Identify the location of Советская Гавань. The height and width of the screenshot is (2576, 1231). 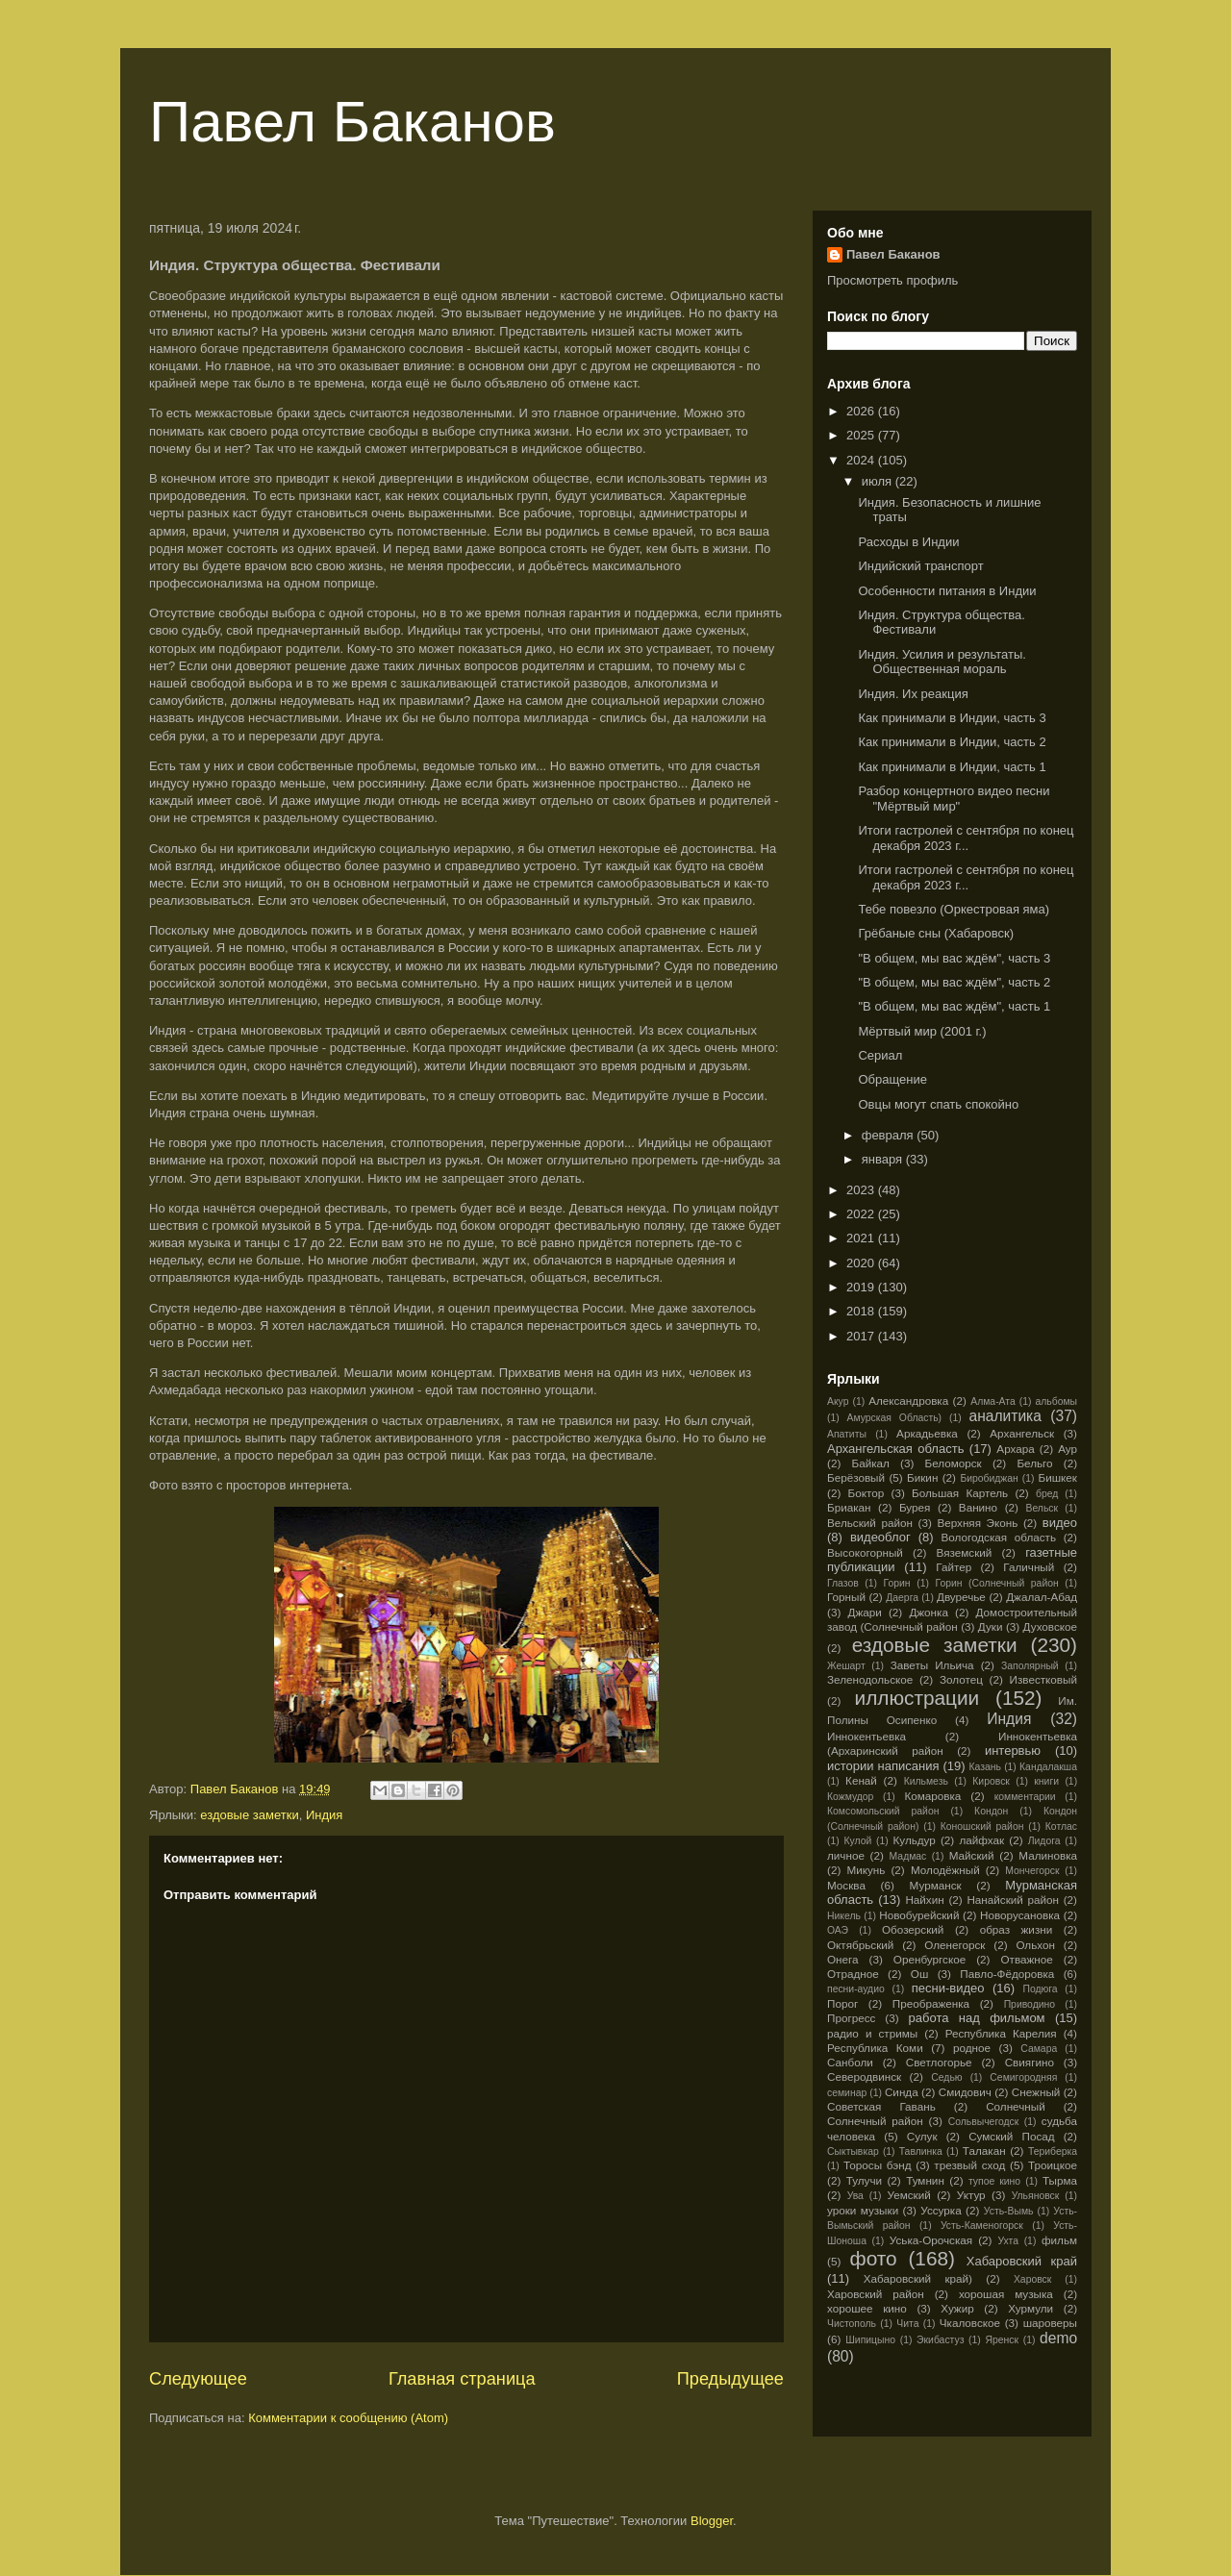
(881, 2106).